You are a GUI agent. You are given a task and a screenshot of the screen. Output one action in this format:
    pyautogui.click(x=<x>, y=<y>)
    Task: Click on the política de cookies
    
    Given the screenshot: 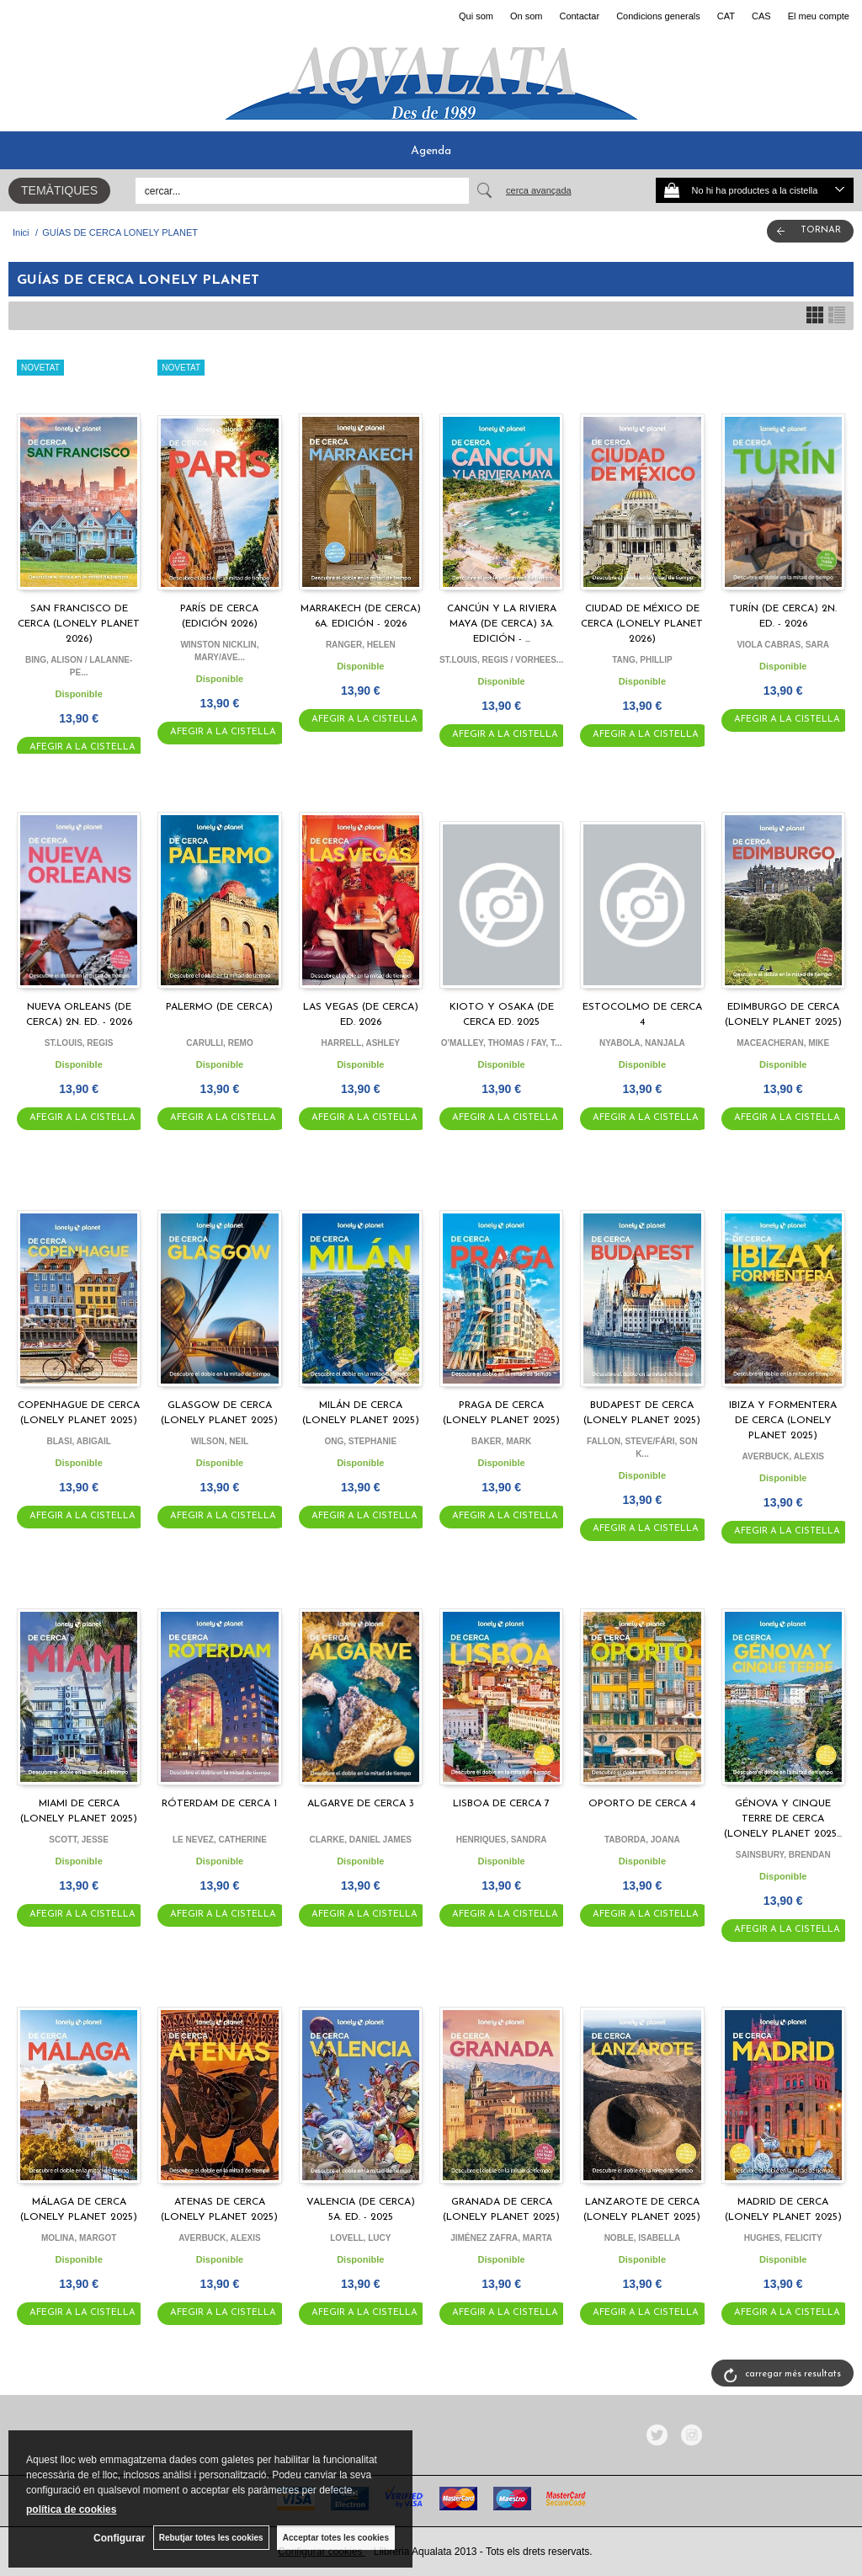 What is the action you would take?
    pyautogui.click(x=71, y=2509)
    